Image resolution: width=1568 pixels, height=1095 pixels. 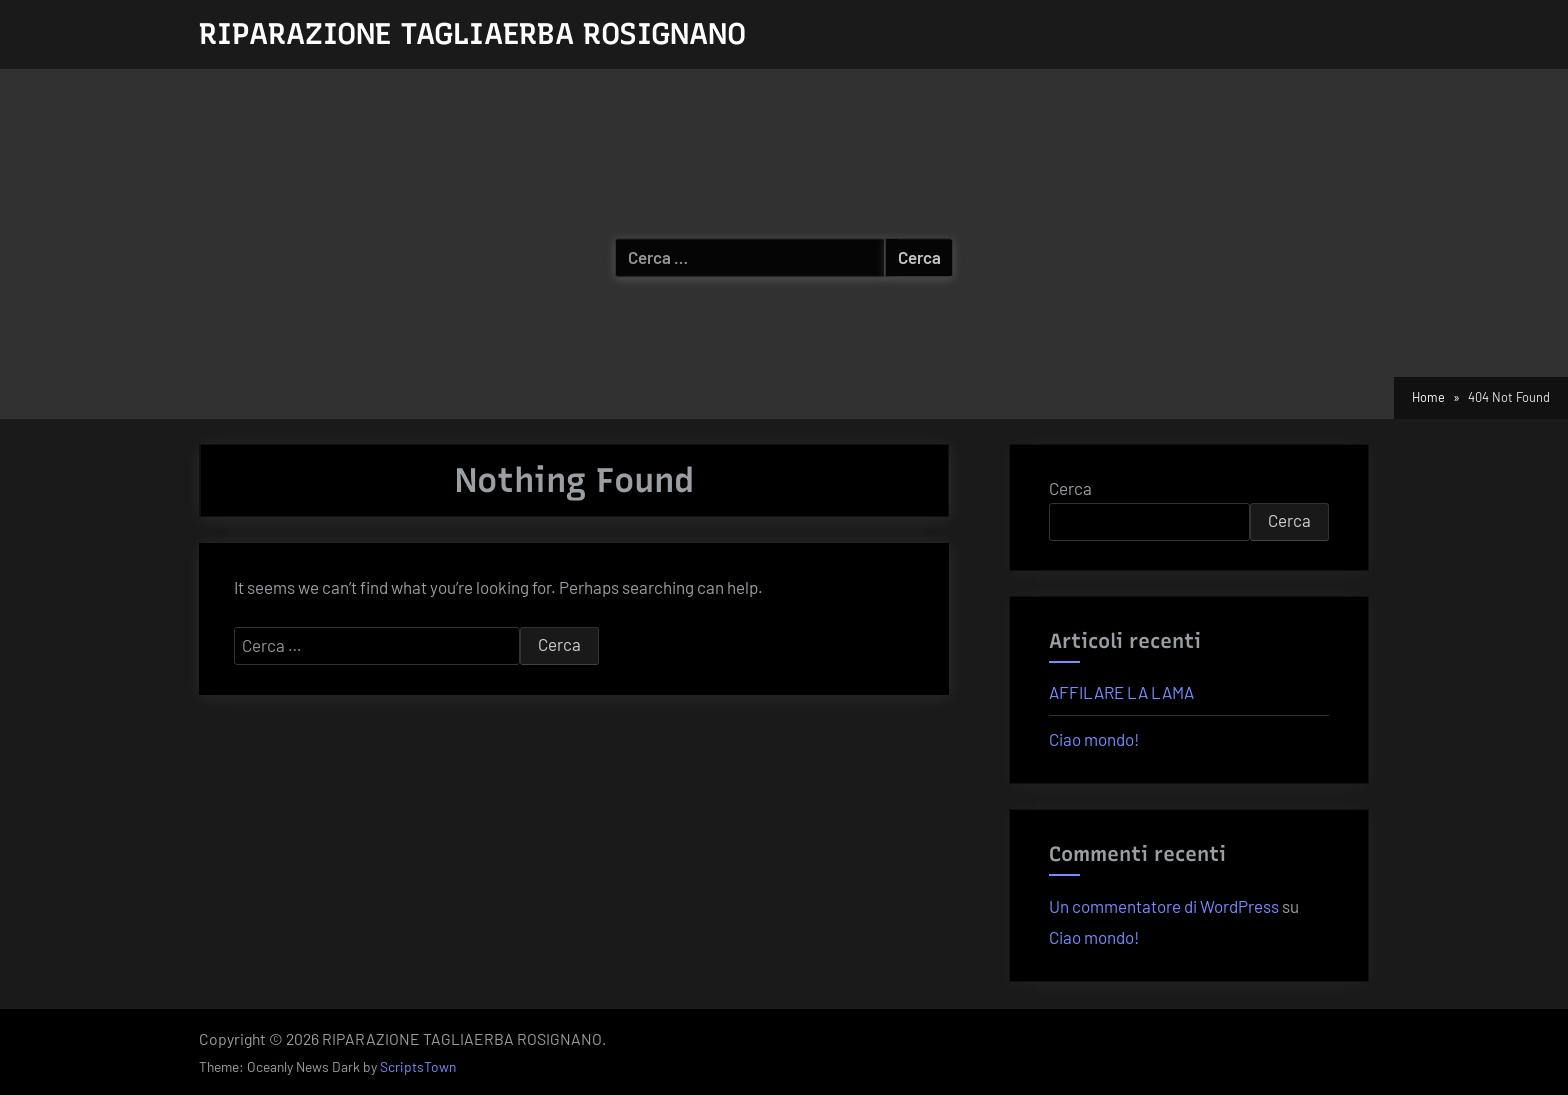 What do you see at coordinates (418, 1066) in the screenshot?
I see `ScriptsTown` at bounding box center [418, 1066].